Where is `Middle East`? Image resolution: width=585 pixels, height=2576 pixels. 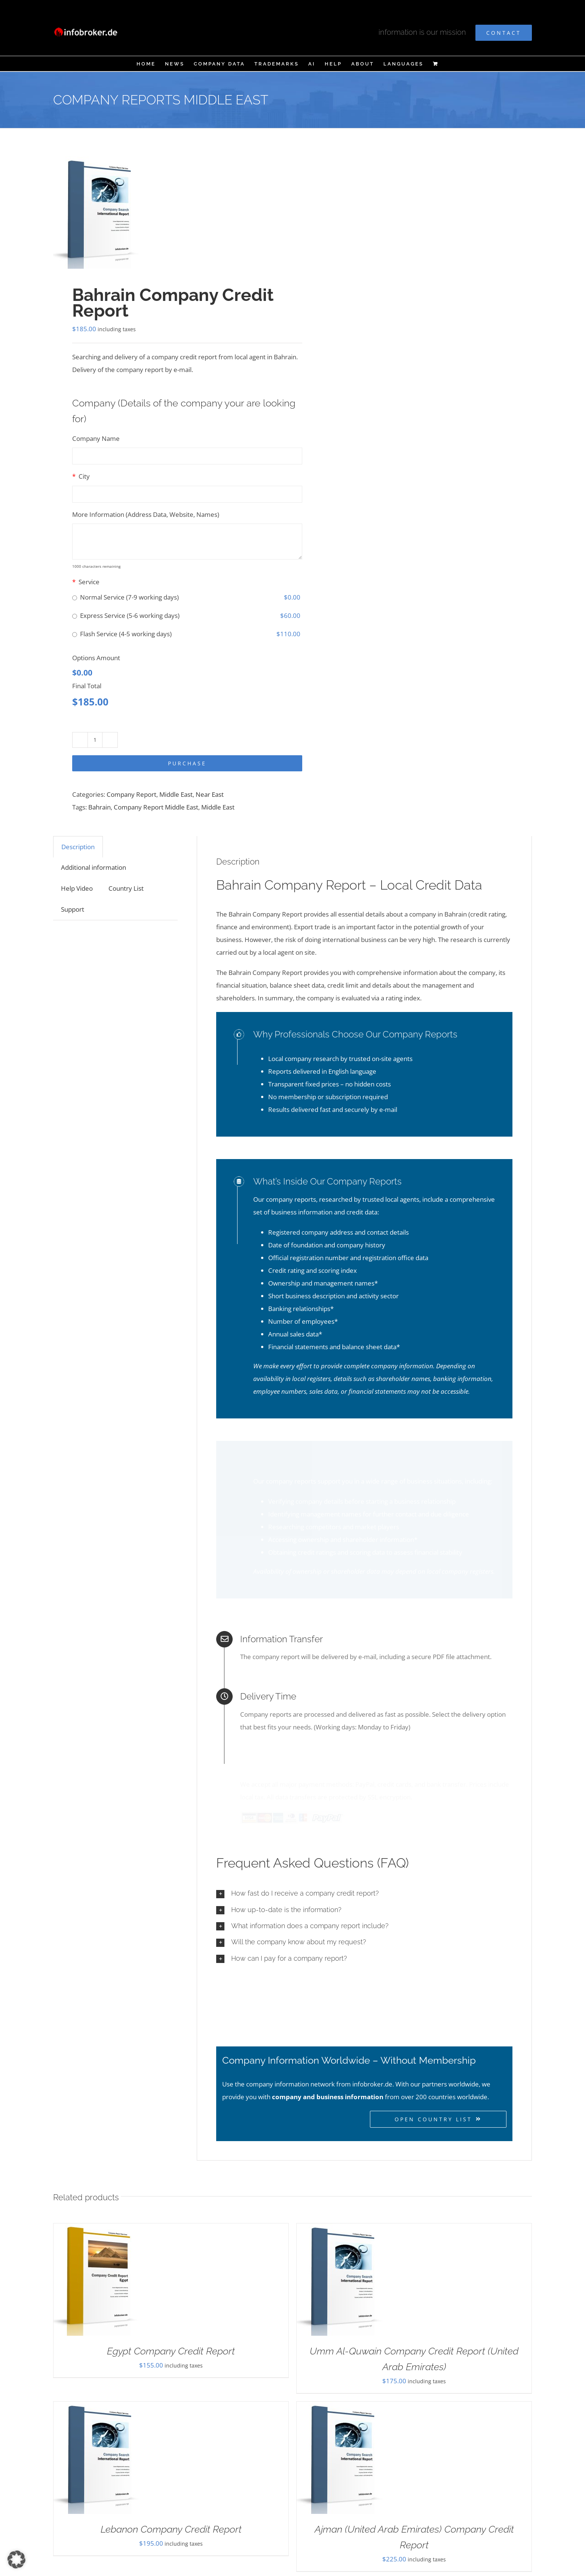
Middle East is located at coordinates (176, 794).